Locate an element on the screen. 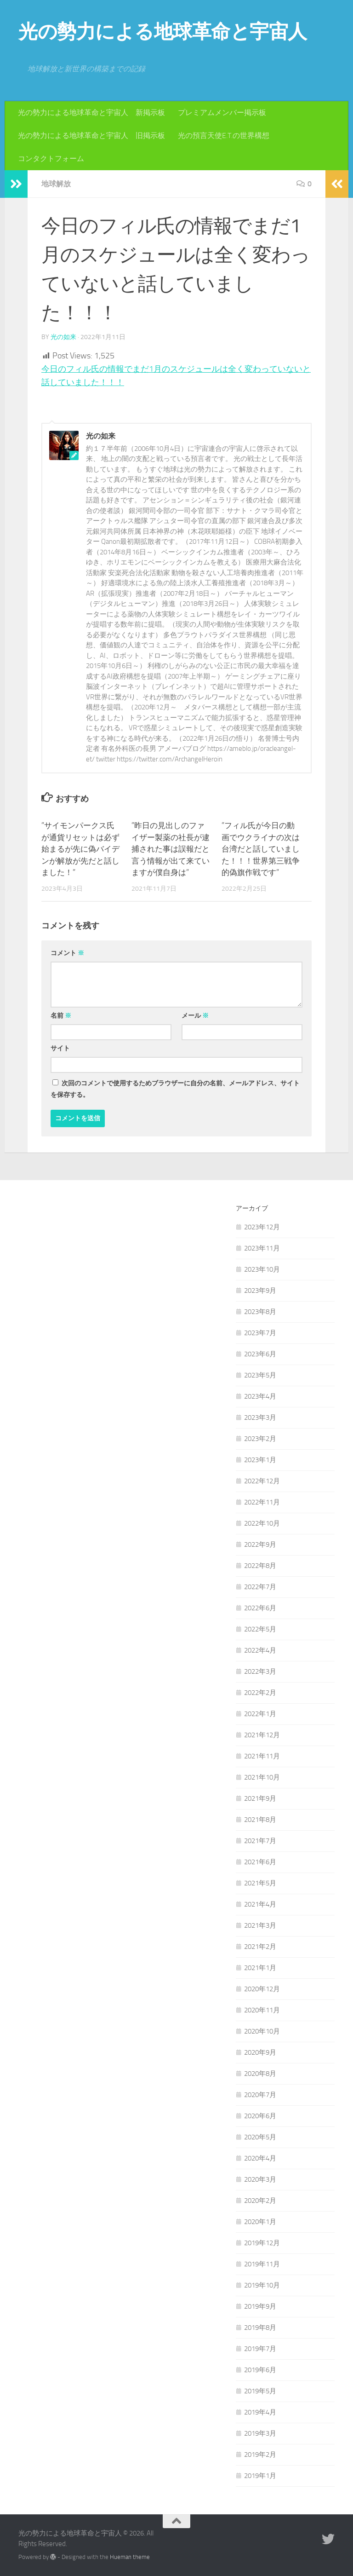 This screenshot has width=353, height=2576. Hueman theme is located at coordinates (130, 2556).